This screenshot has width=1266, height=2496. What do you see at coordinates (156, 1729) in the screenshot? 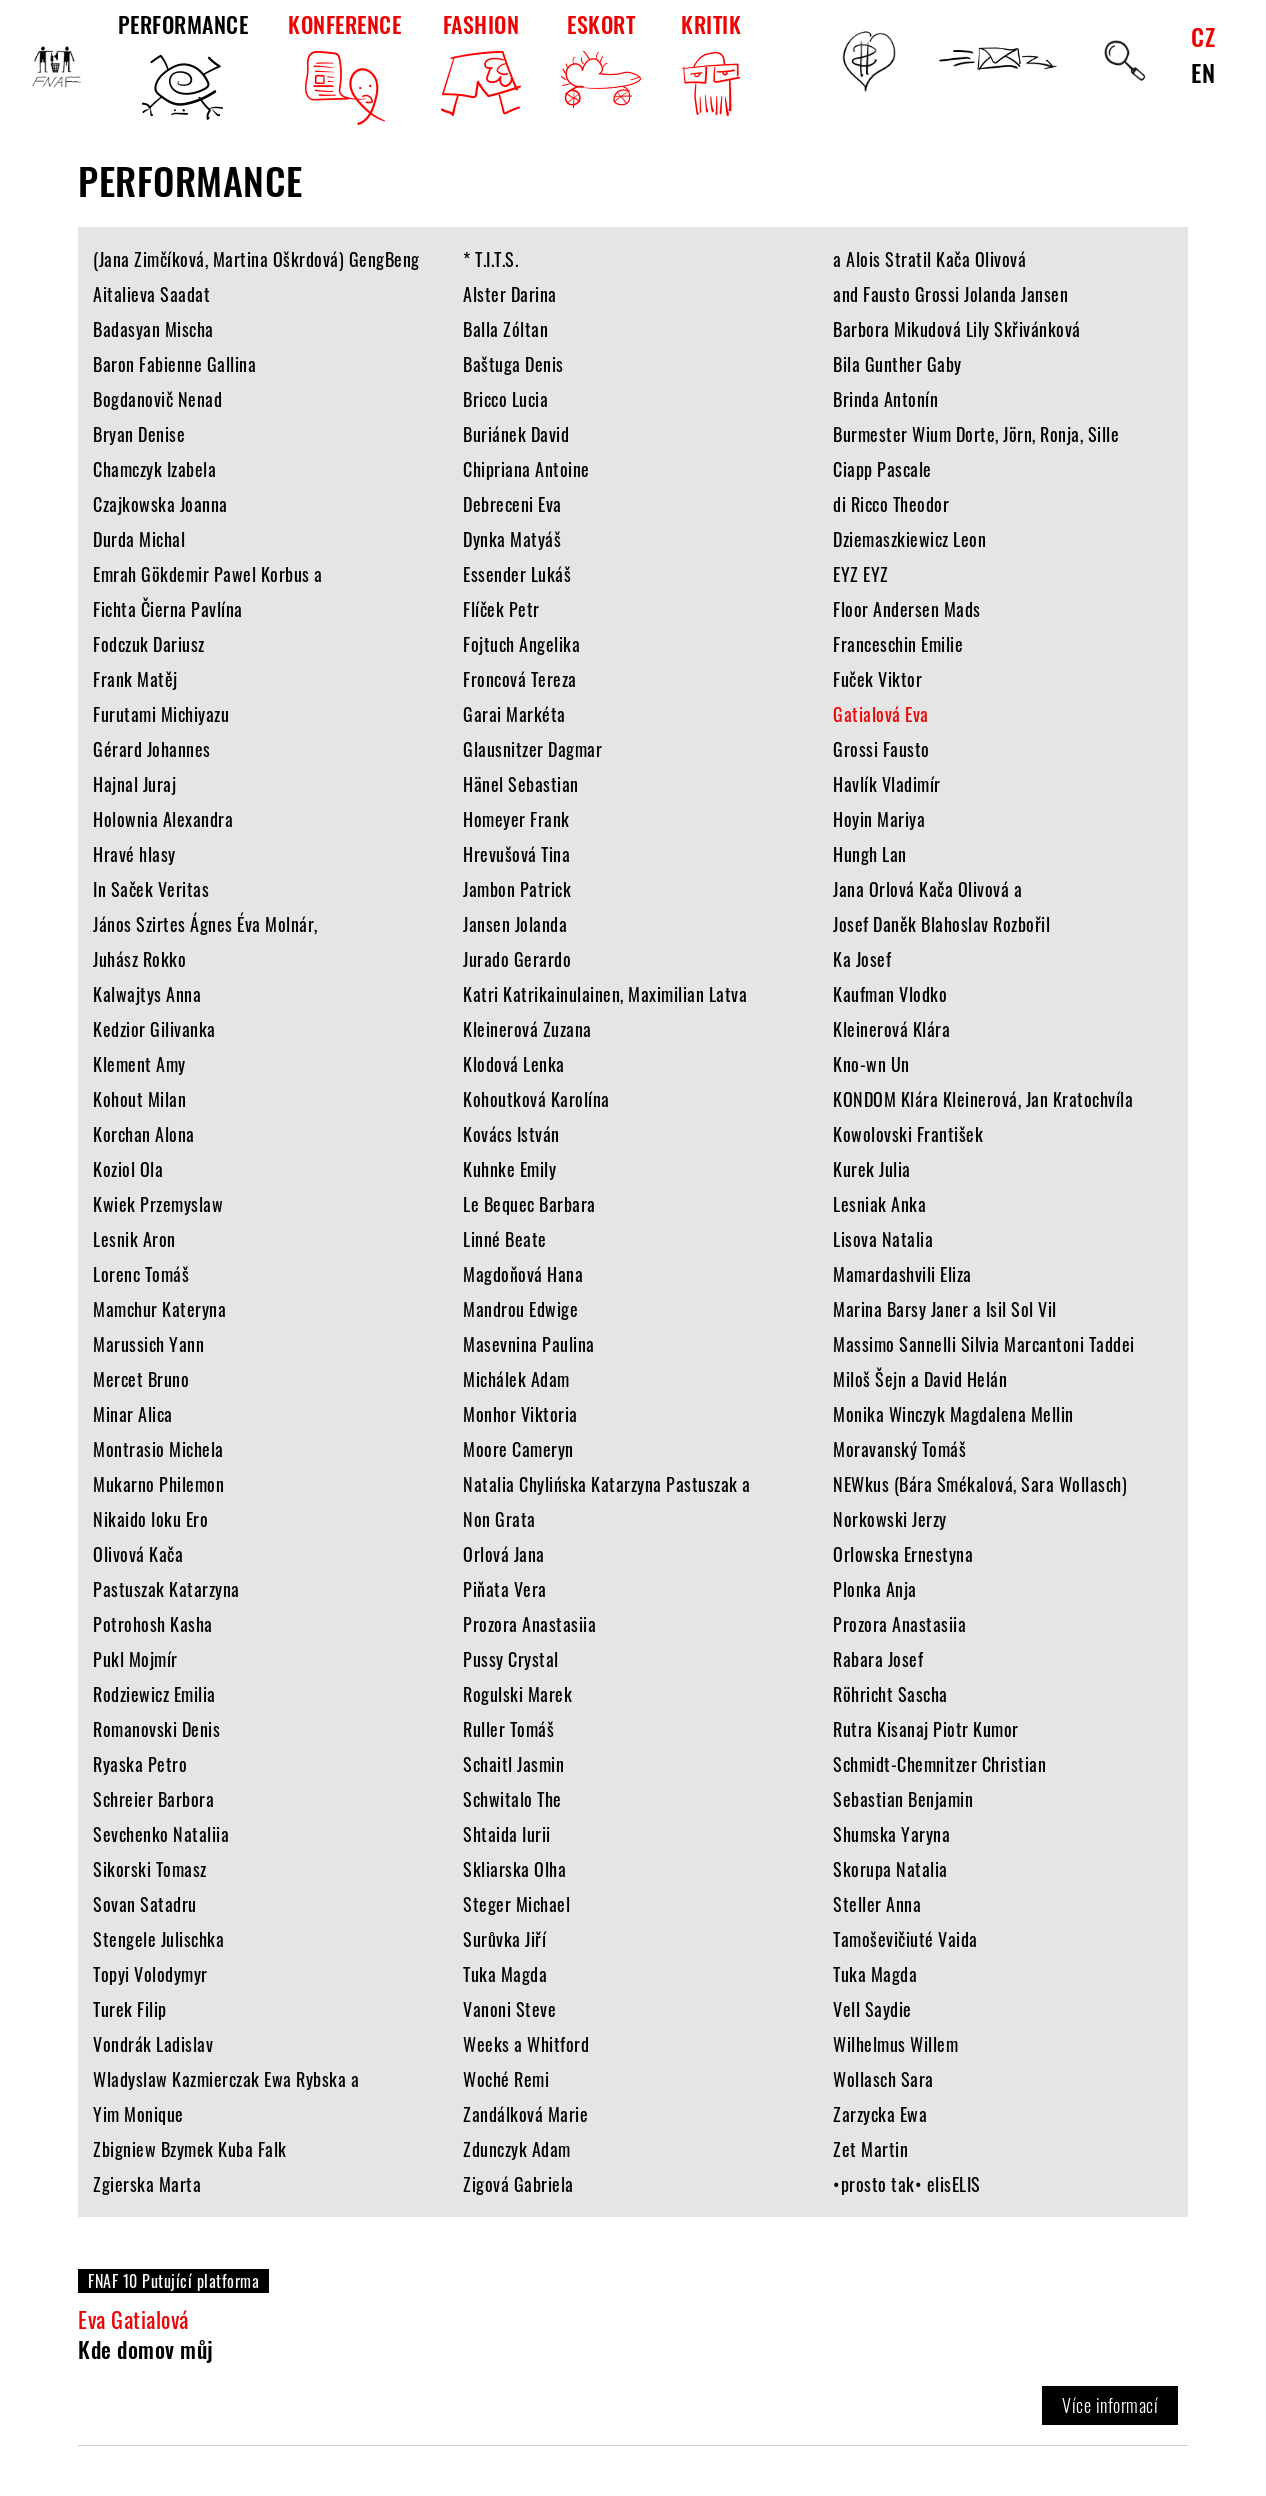
I see `Romanovski Denis` at bounding box center [156, 1729].